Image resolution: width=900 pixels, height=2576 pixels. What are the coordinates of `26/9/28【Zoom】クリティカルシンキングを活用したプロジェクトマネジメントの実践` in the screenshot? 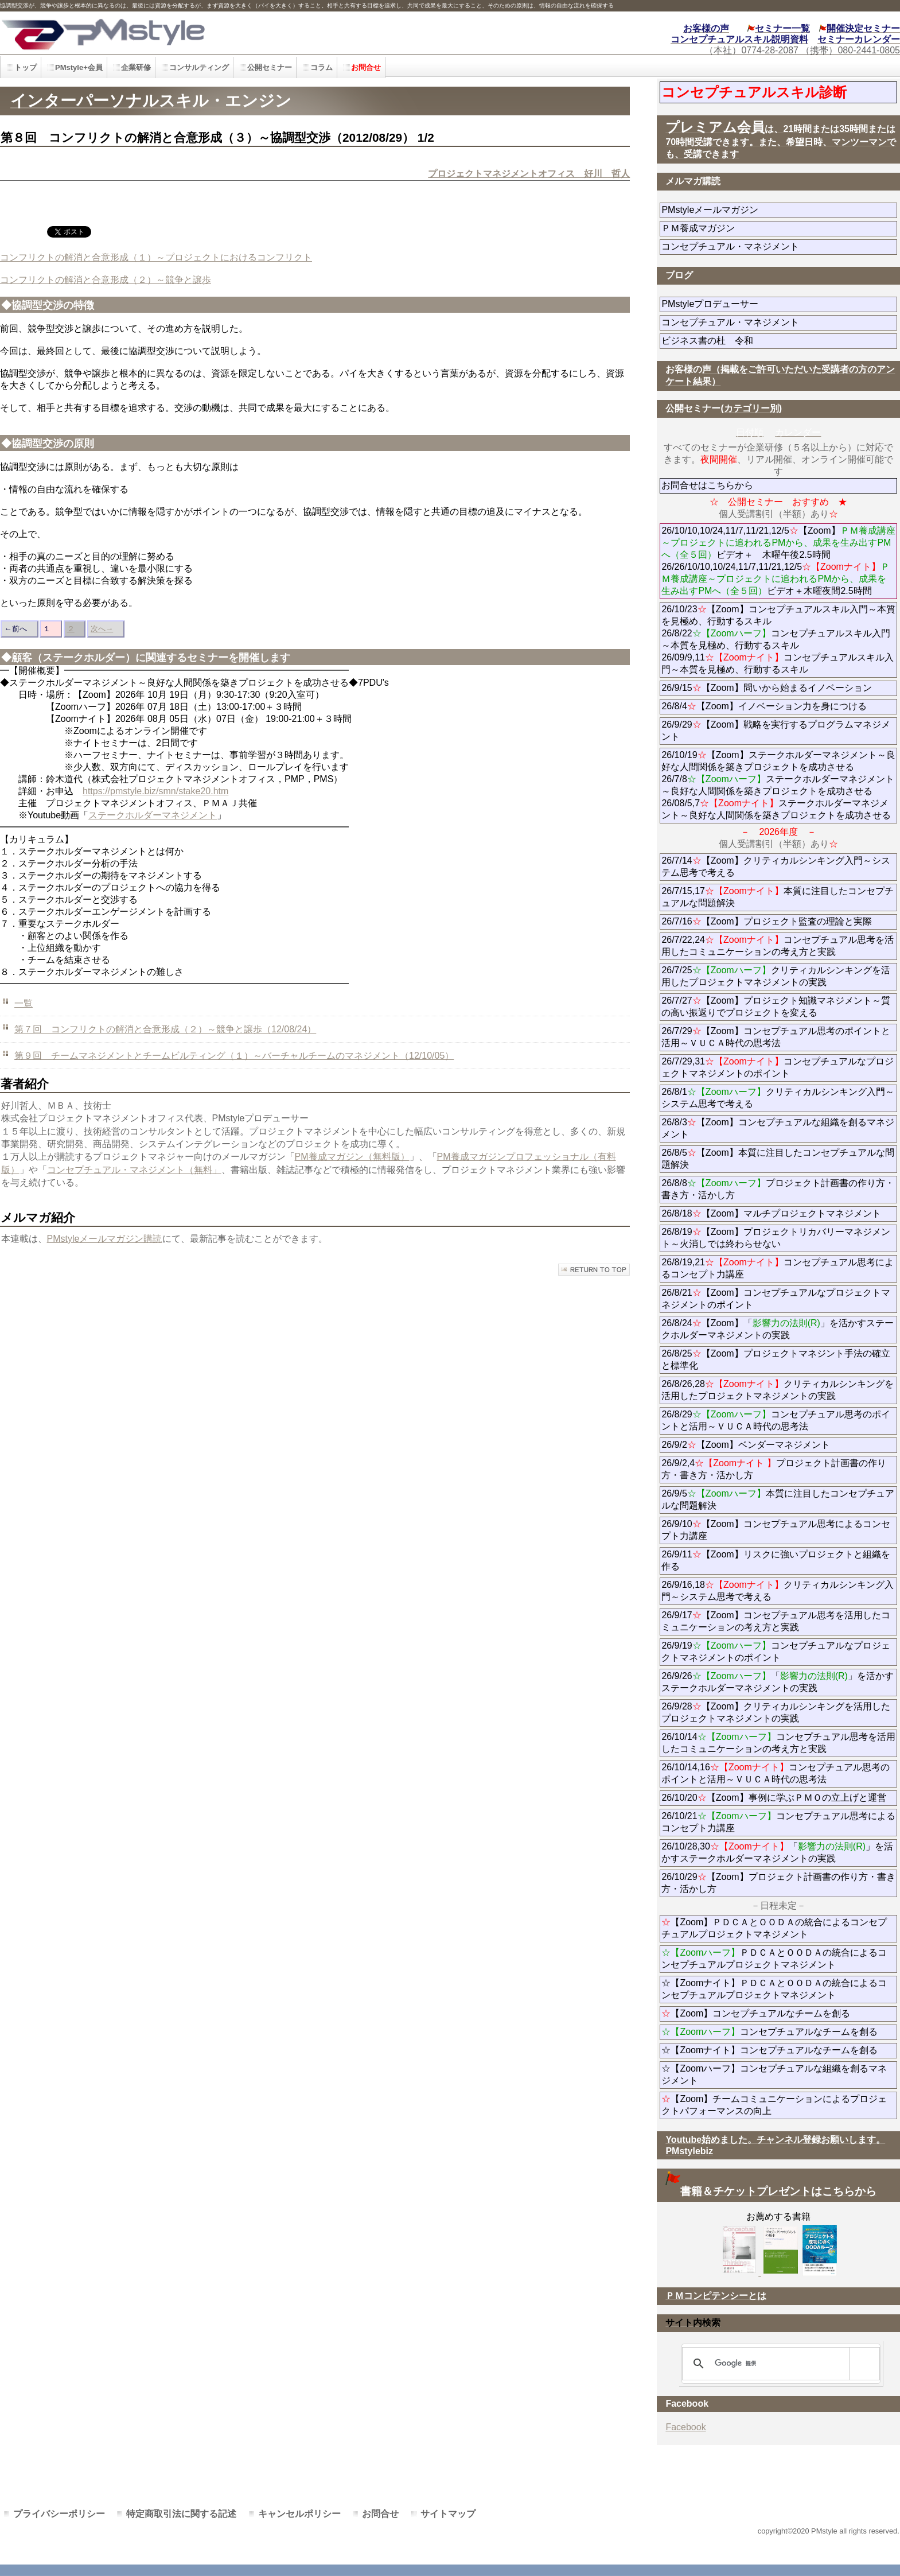 It's located at (775, 1712).